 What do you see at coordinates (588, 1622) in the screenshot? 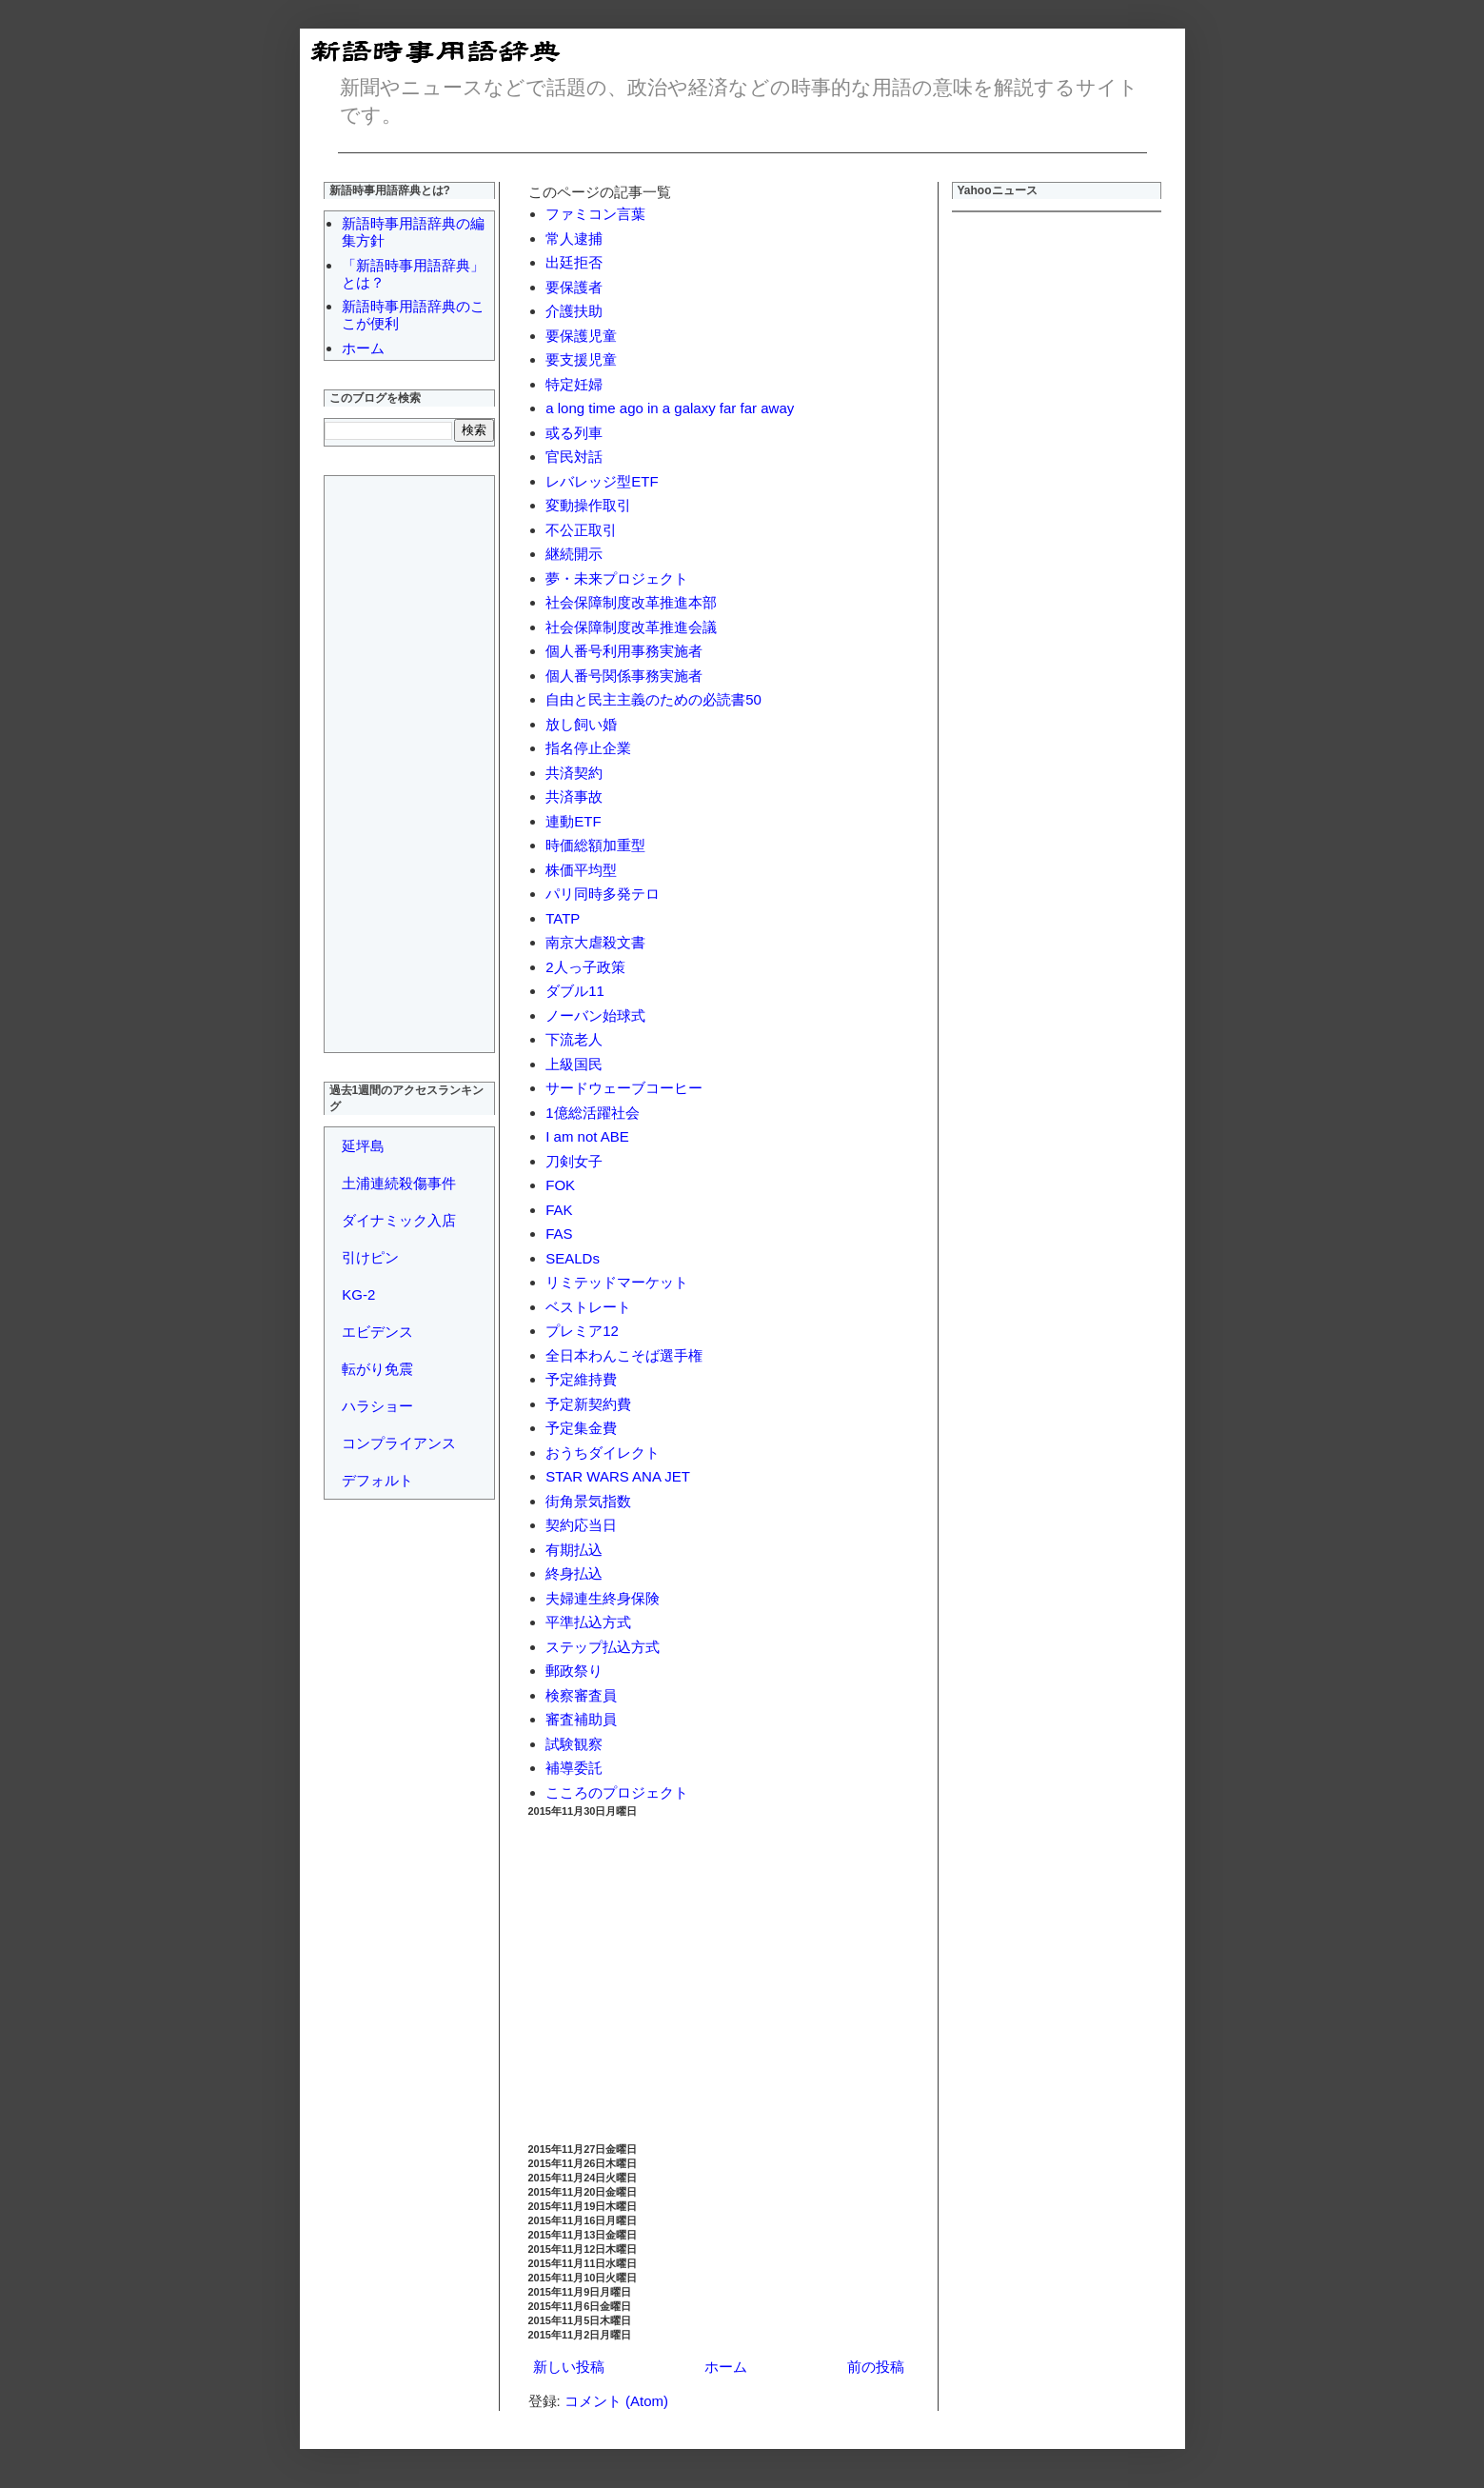
I see `平準払込方式` at bounding box center [588, 1622].